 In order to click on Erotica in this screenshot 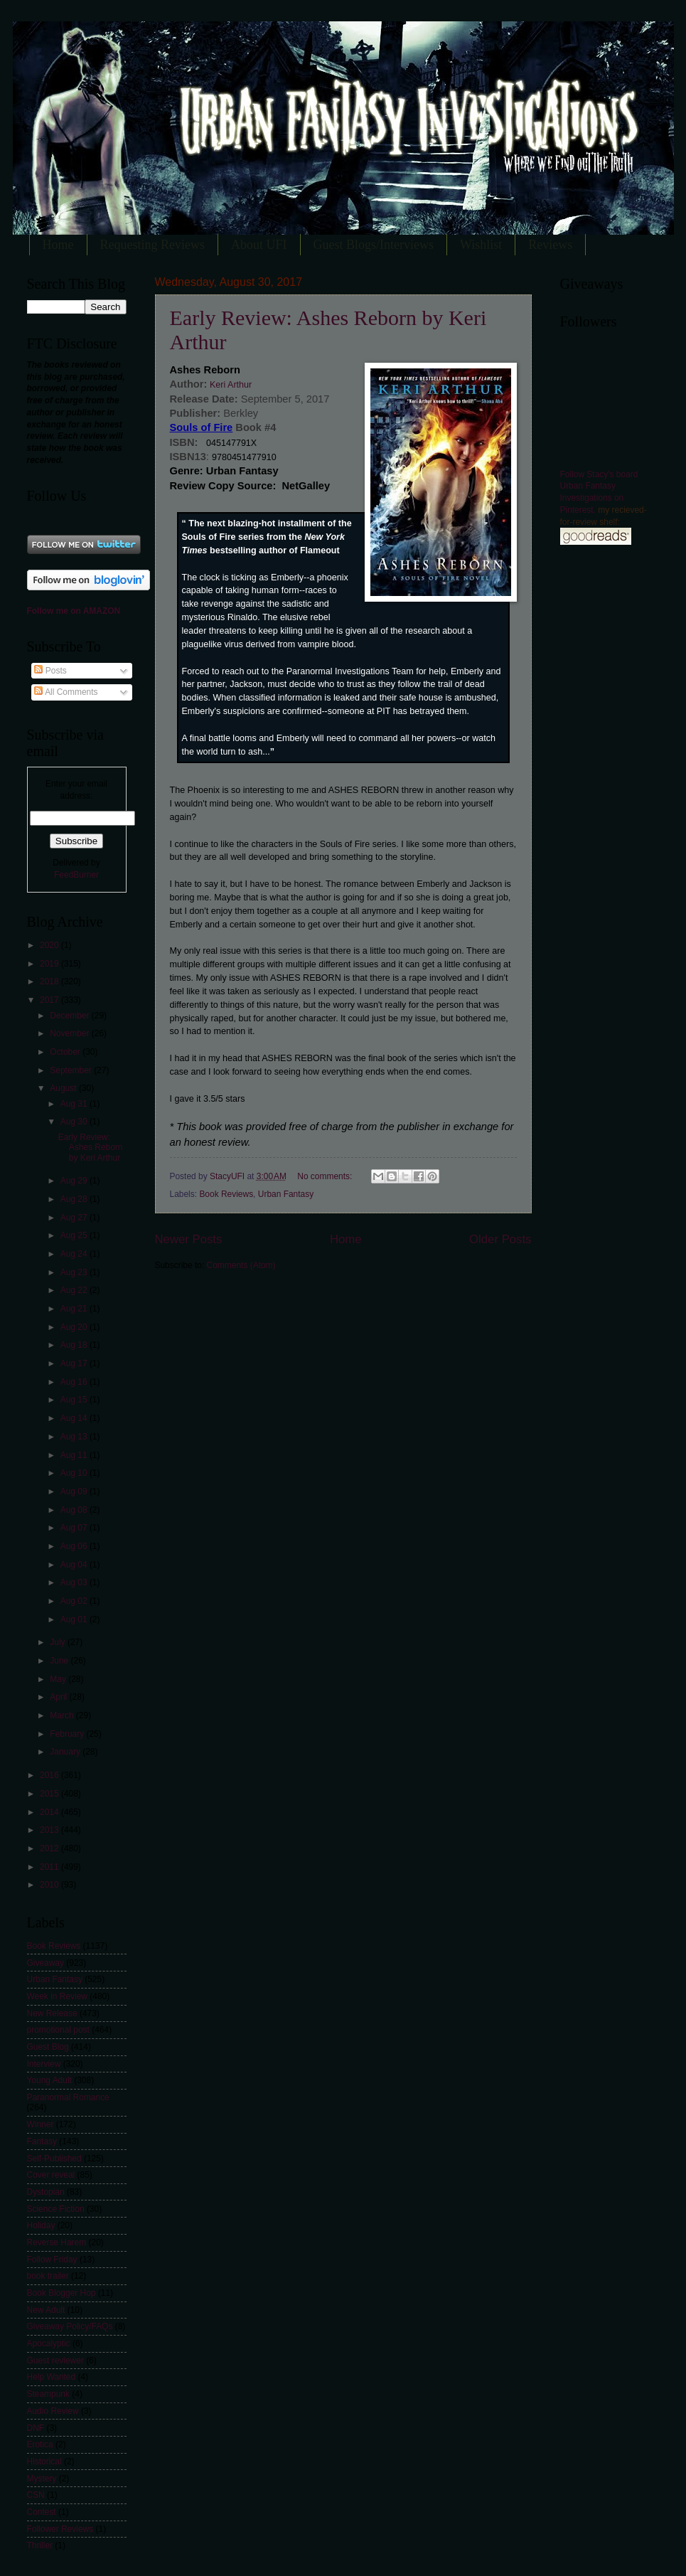, I will do `click(40, 2444)`.